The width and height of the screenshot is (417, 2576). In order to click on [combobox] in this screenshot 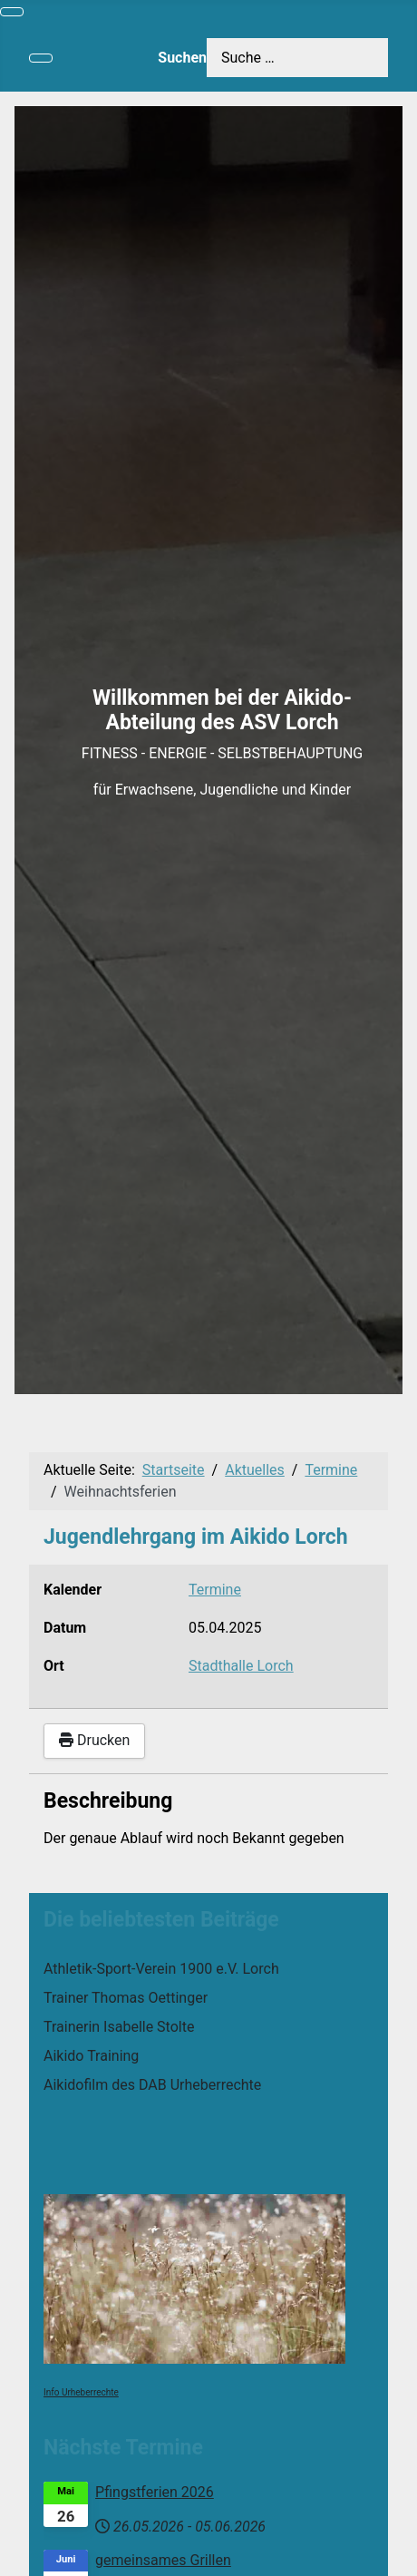, I will do `click(297, 57)`.